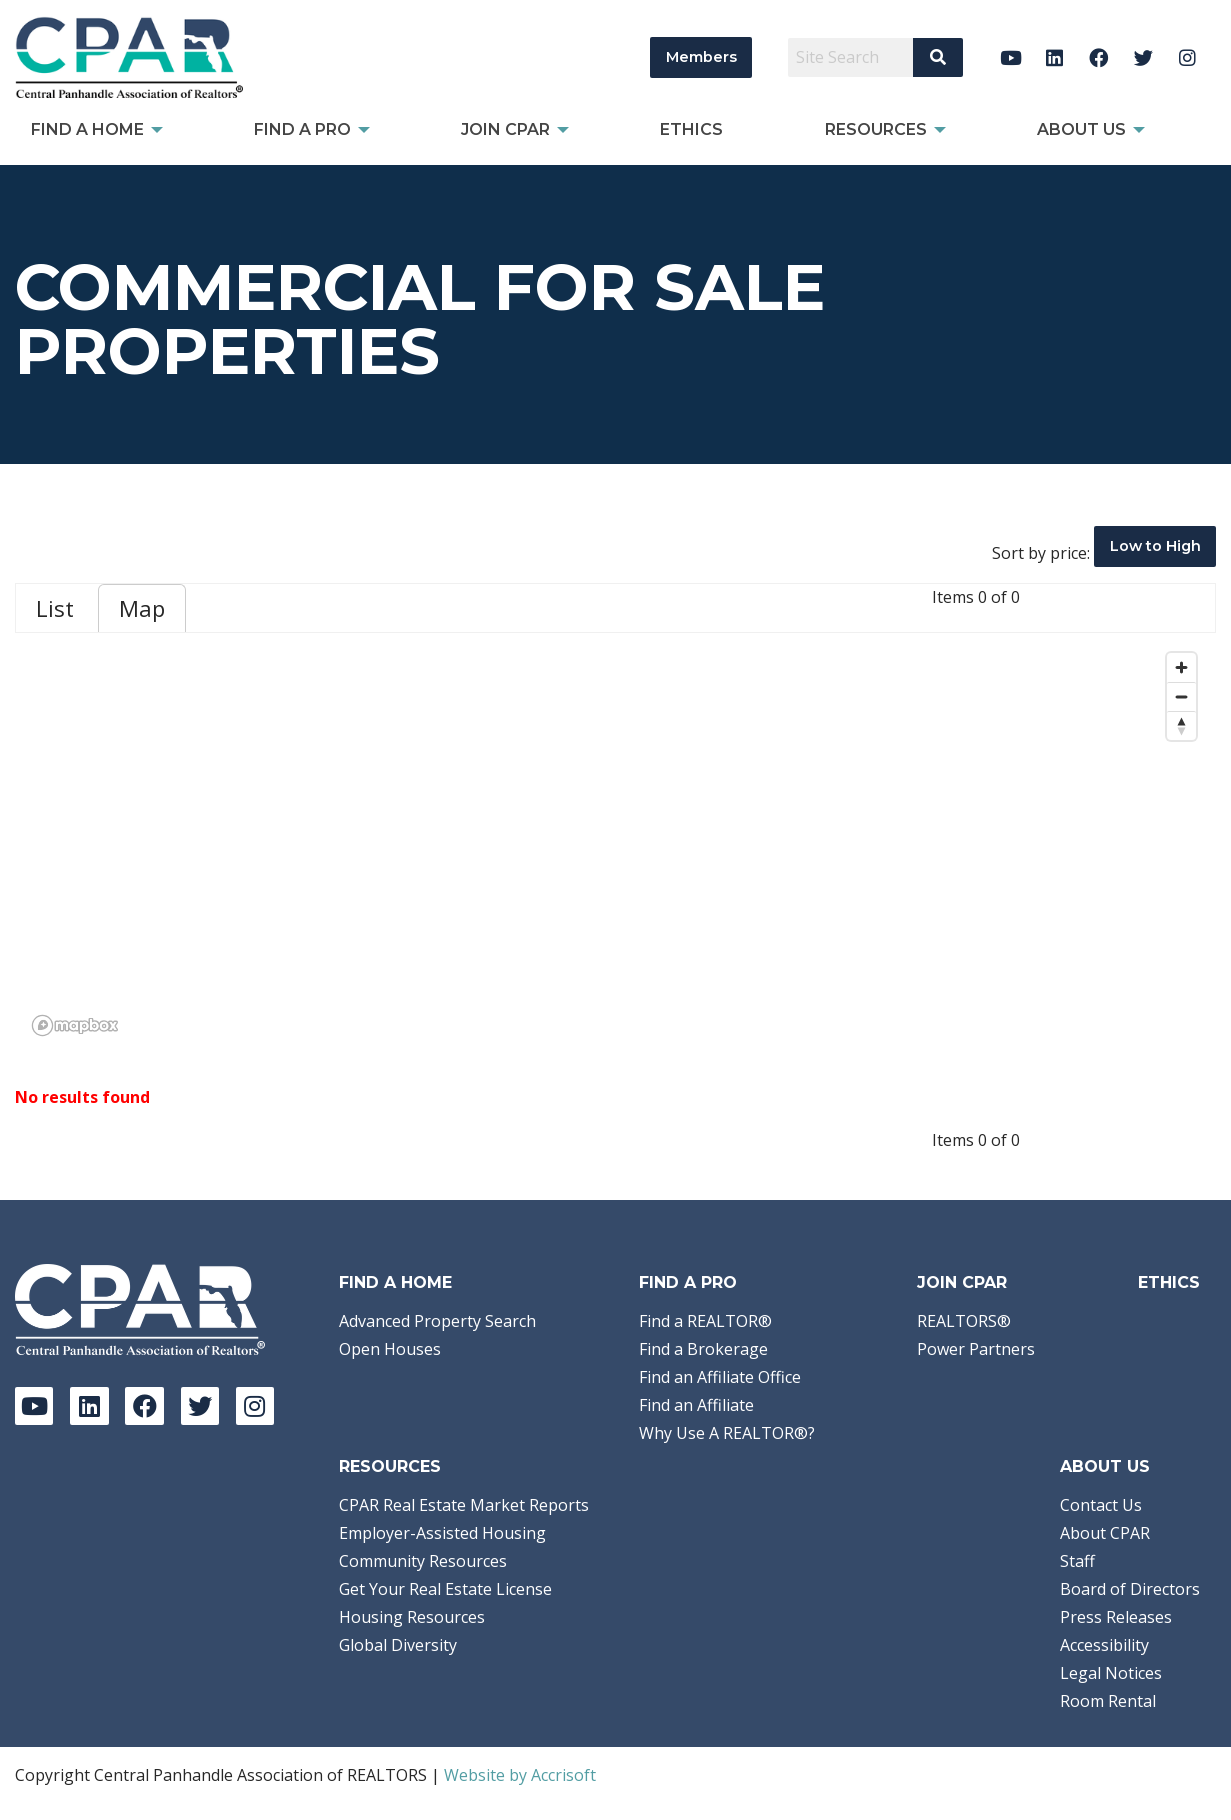 This screenshot has height=1820, width=1231. What do you see at coordinates (398, 1645) in the screenshot?
I see `Global Diversity` at bounding box center [398, 1645].